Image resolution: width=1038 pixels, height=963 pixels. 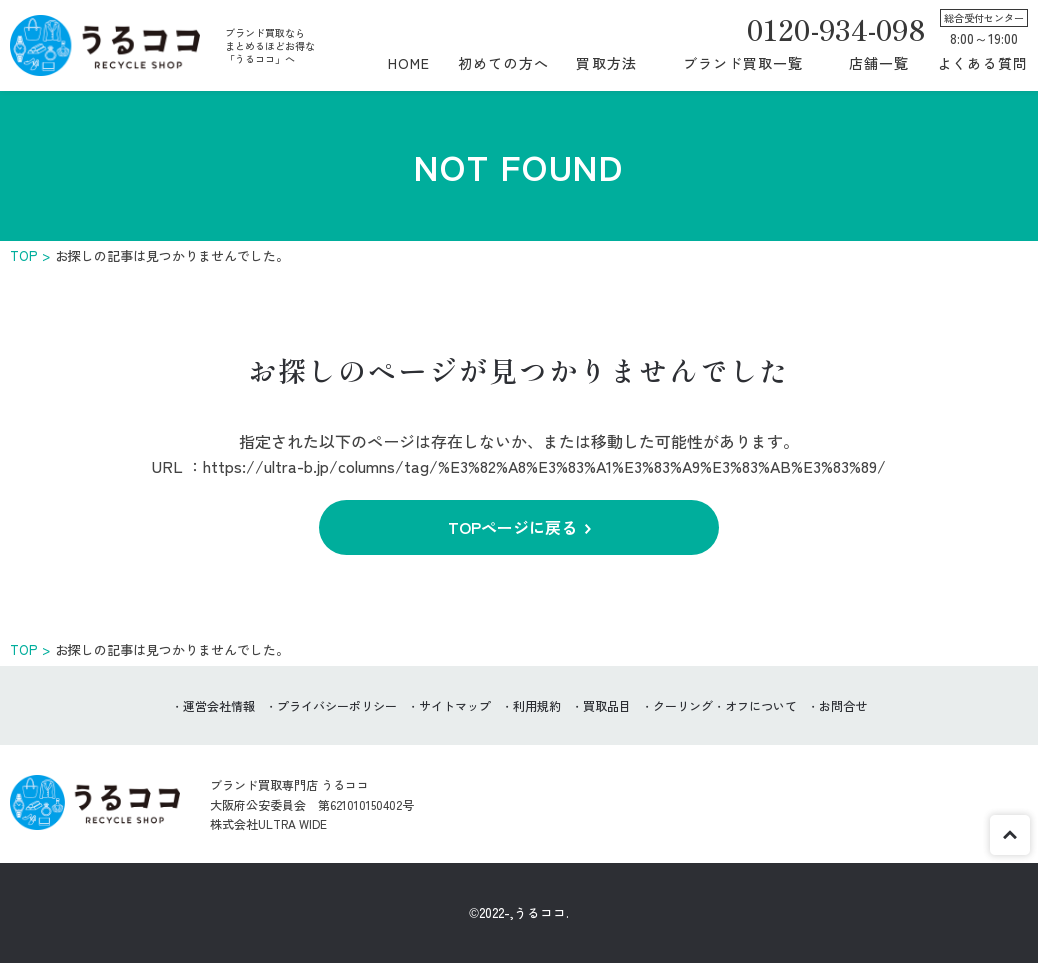 I want to click on 初めての方へ, so click(x=503, y=63).